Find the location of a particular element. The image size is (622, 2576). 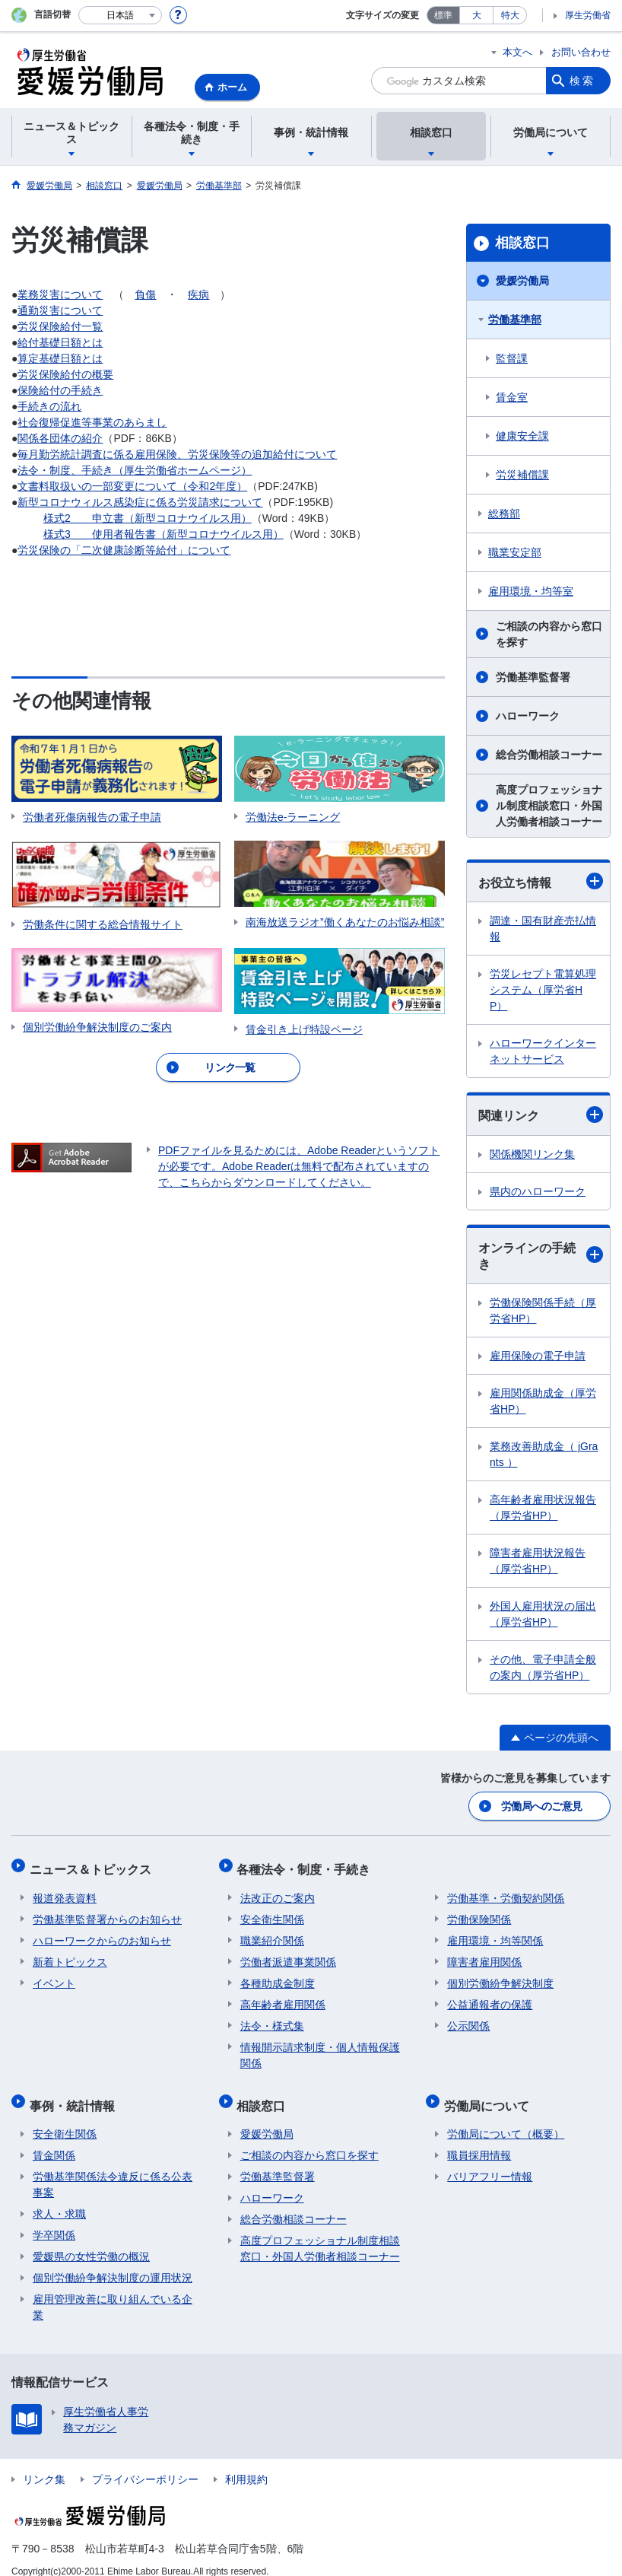

通勤災害について is located at coordinates (60, 310).